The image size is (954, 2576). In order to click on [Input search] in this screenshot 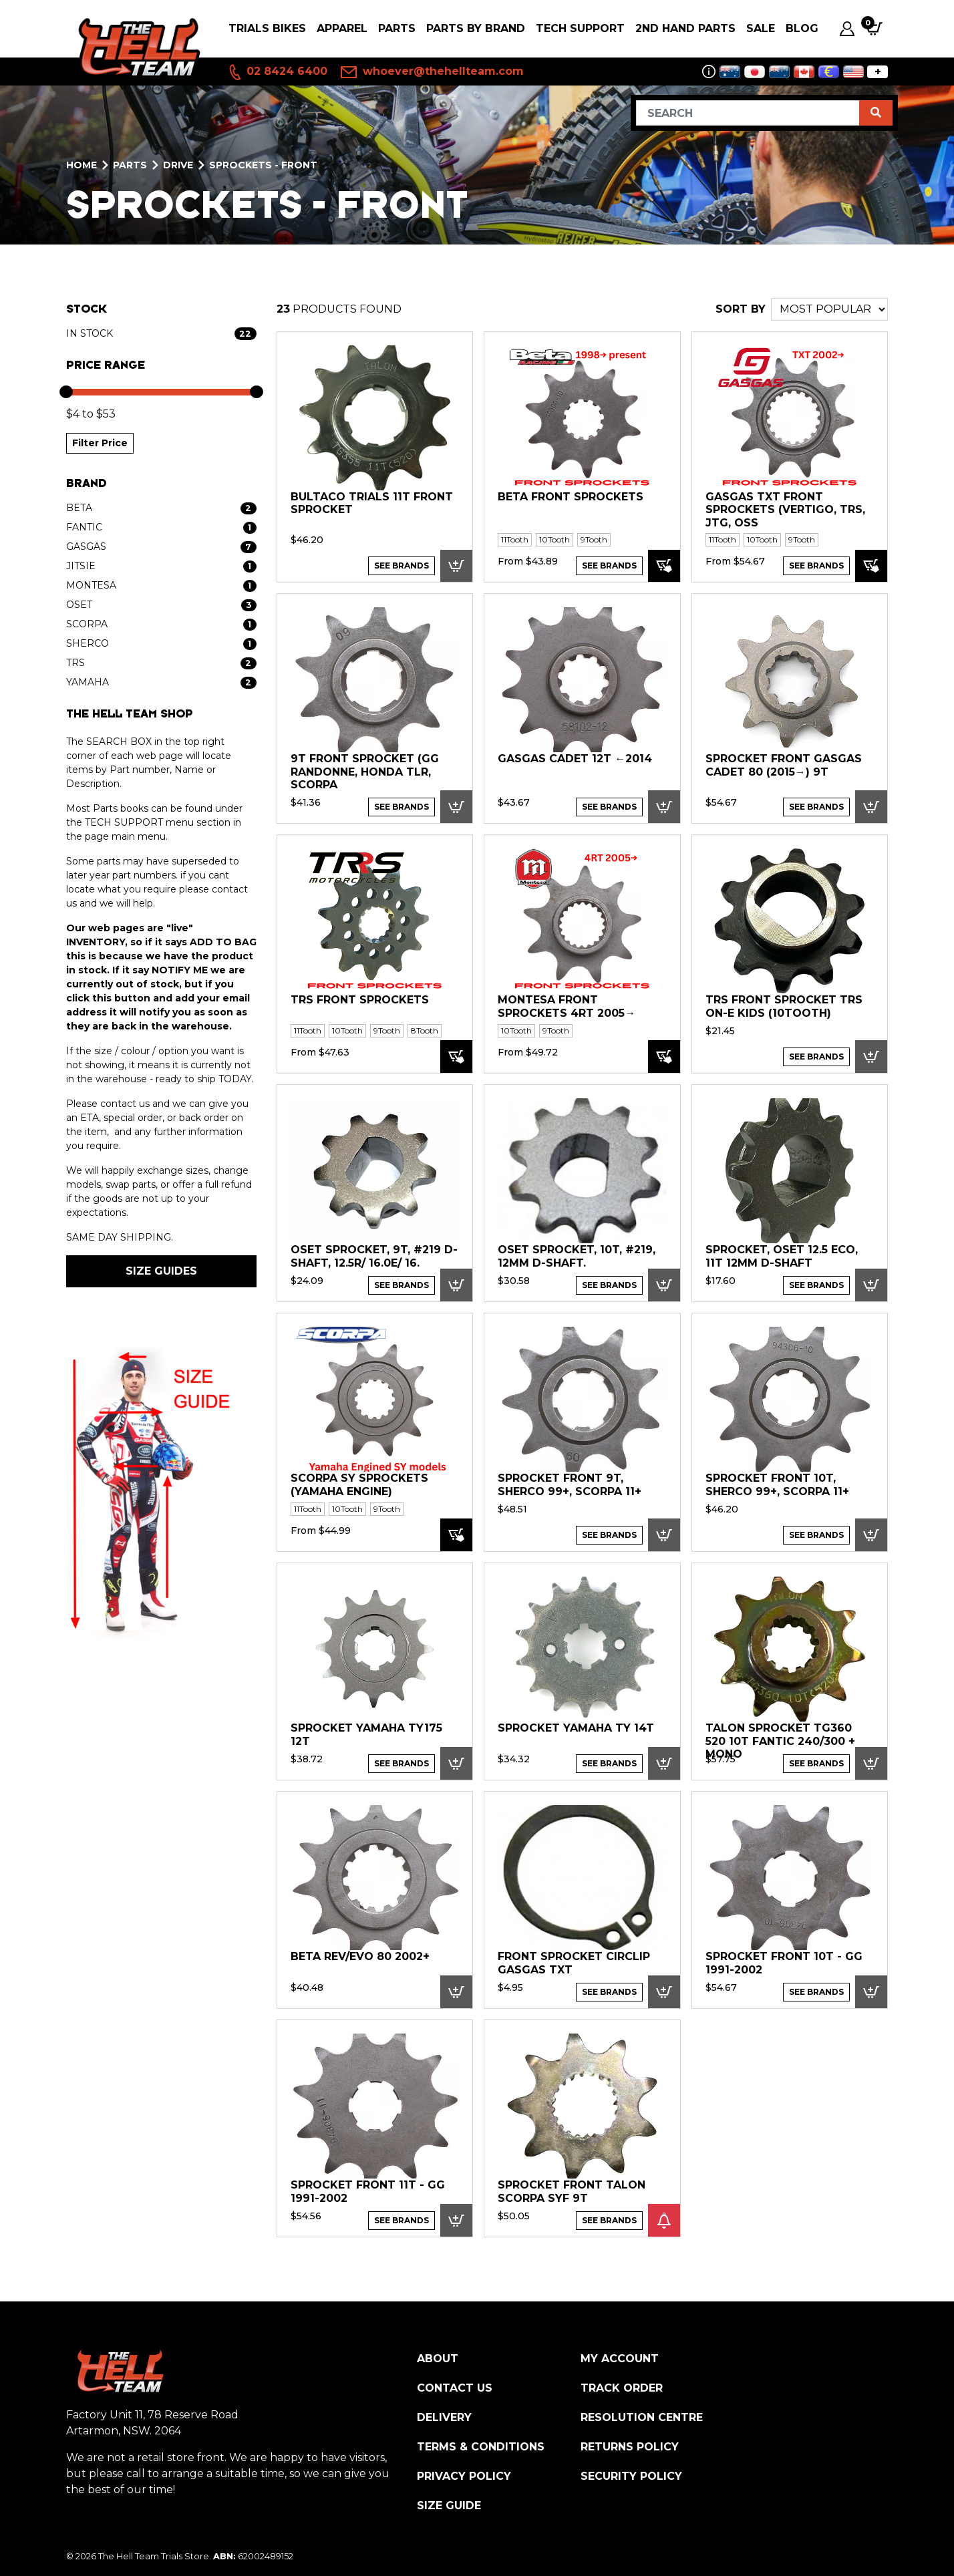, I will do `click(748, 113)`.